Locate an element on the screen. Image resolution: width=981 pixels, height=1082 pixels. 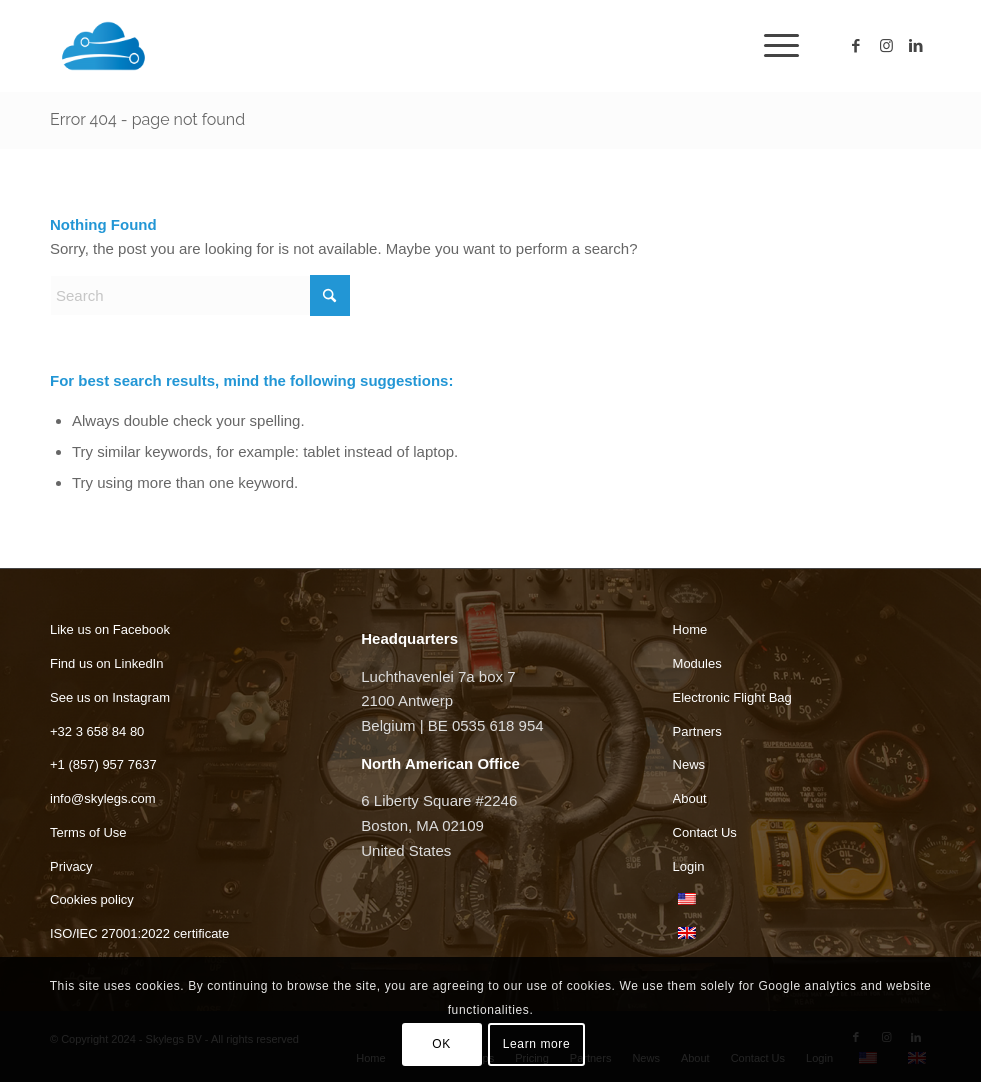
Find us on LinkedIn is located at coordinates (106, 663).